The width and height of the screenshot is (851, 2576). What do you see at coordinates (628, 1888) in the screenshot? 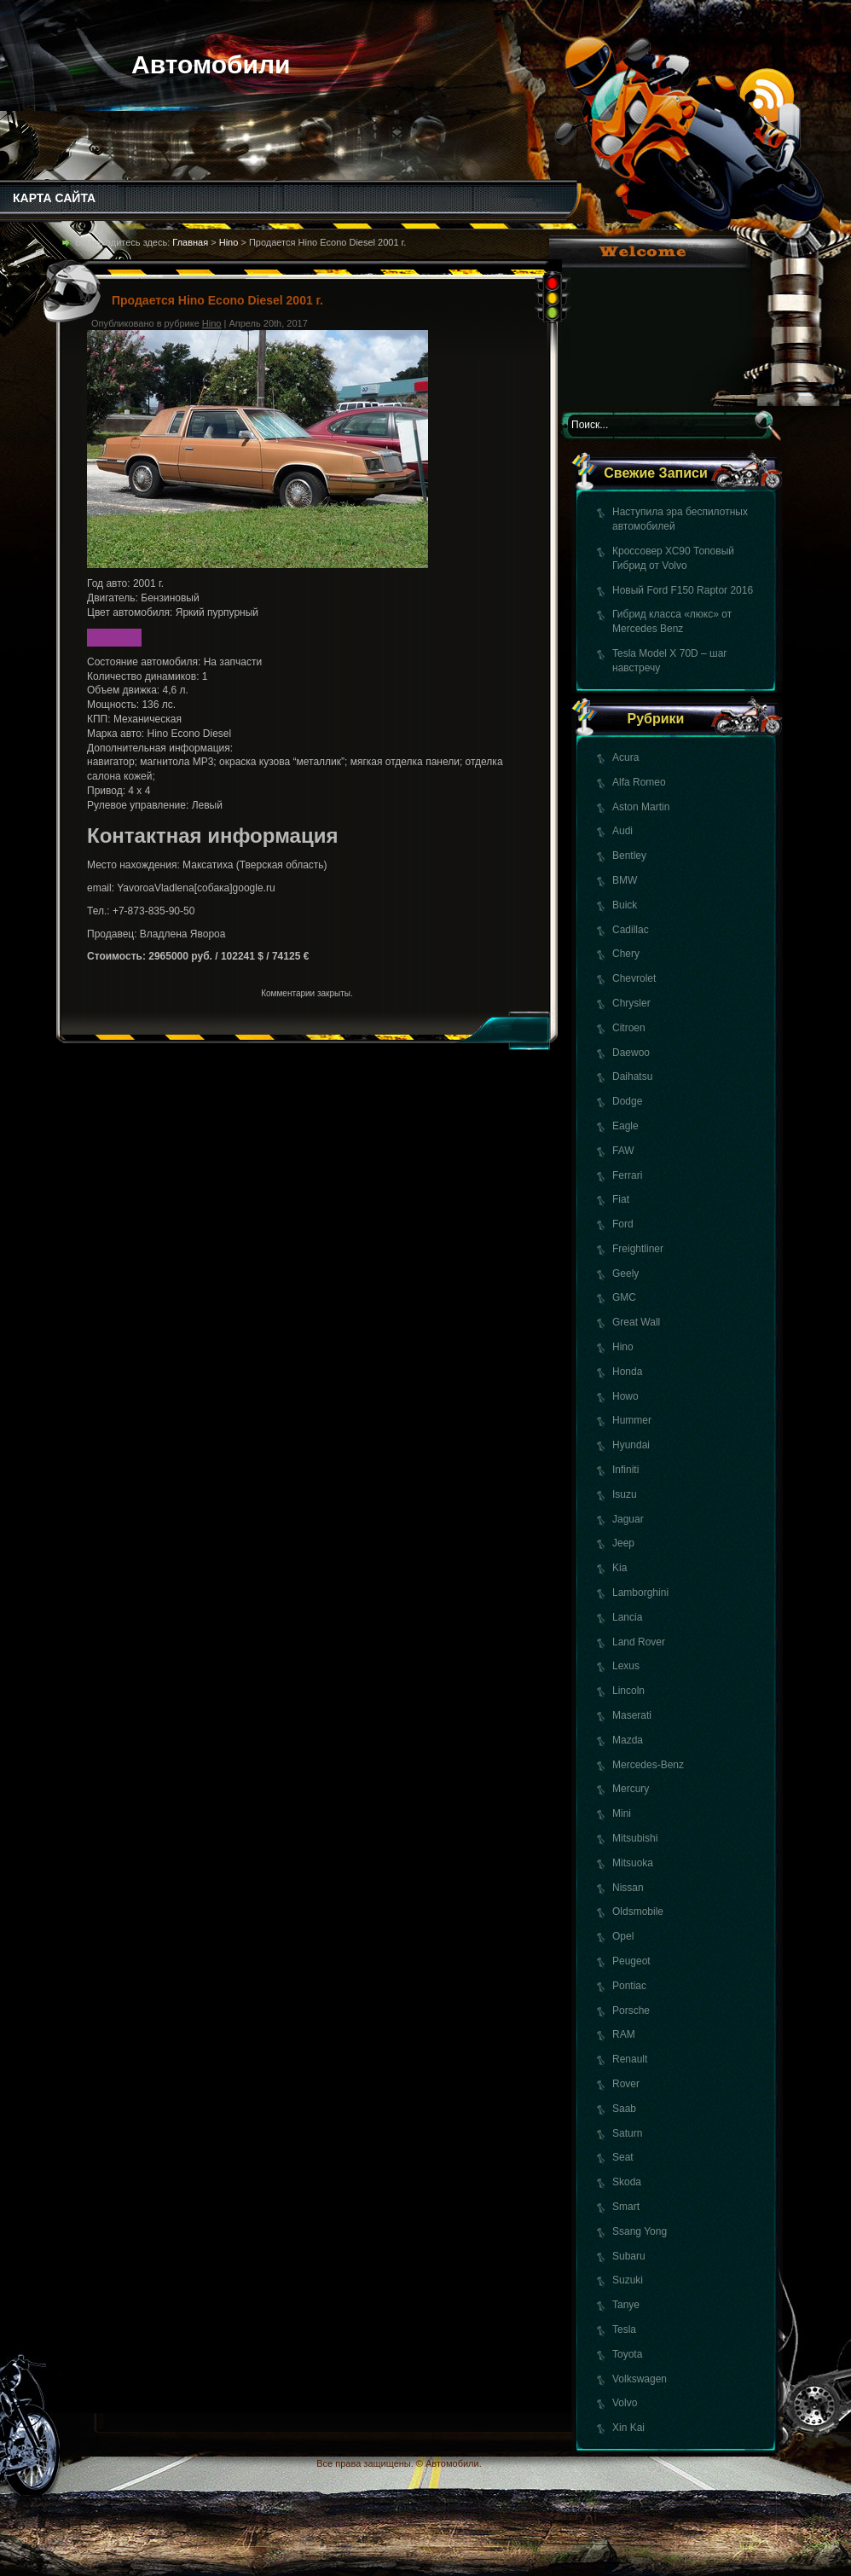
I see `Nissan` at bounding box center [628, 1888].